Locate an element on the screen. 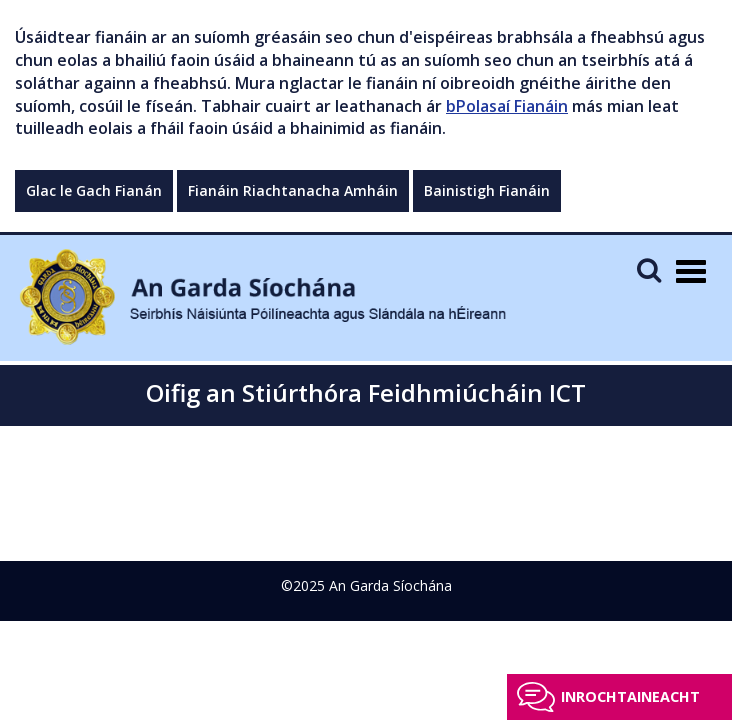 This screenshot has height=720, width=732. bPolasaí Fianáin is located at coordinates (507, 106).